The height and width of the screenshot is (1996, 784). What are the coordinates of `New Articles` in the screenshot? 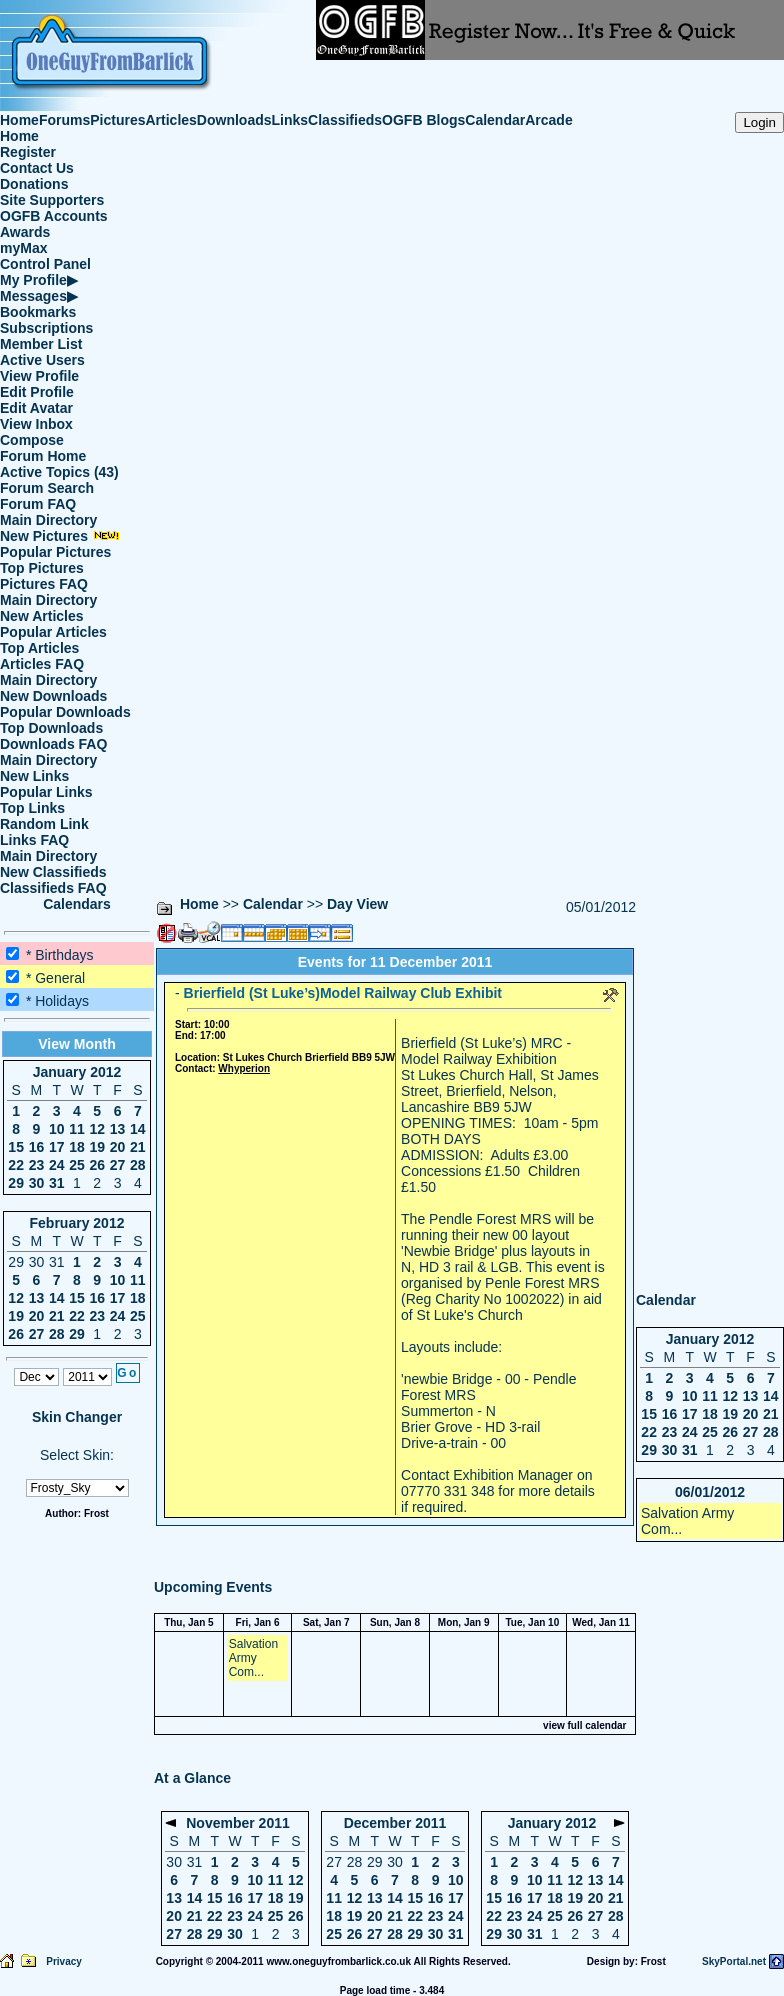 It's located at (42, 616).